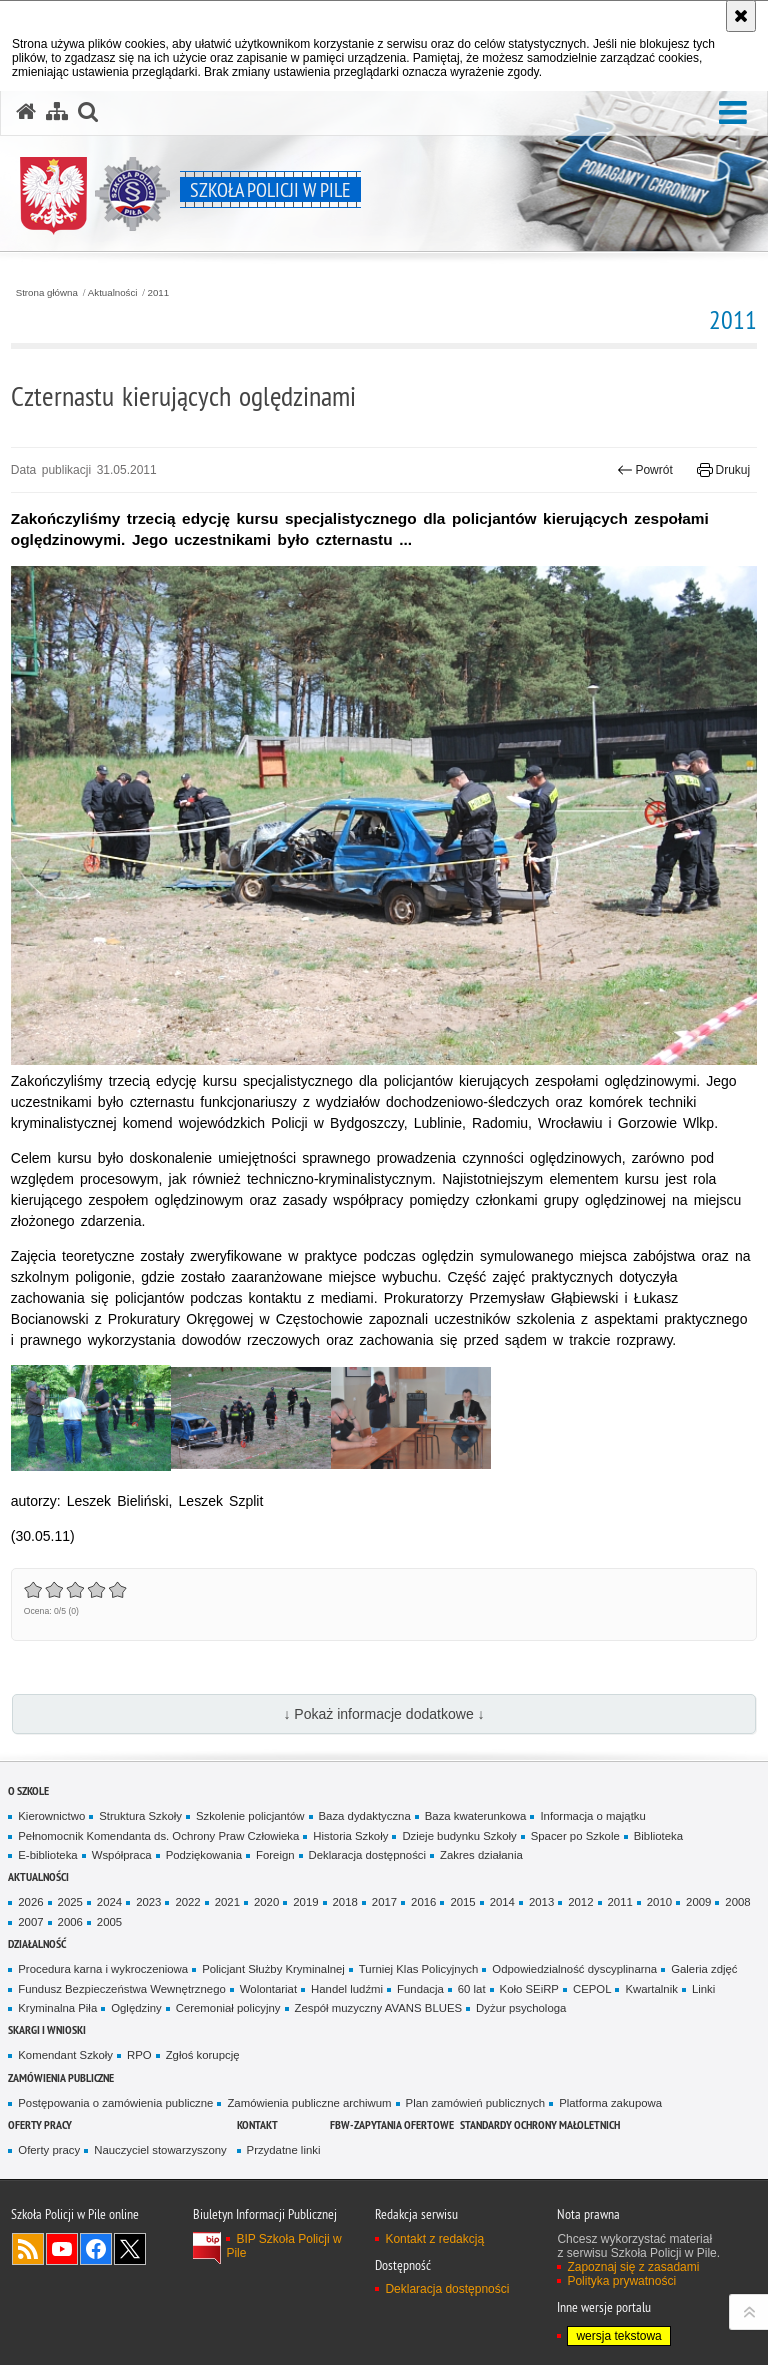 The height and width of the screenshot is (2365, 768). What do you see at coordinates (250, 1816) in the screenshot?
I see `Szkolenie policjantów` at bounding box center [250, 1816].